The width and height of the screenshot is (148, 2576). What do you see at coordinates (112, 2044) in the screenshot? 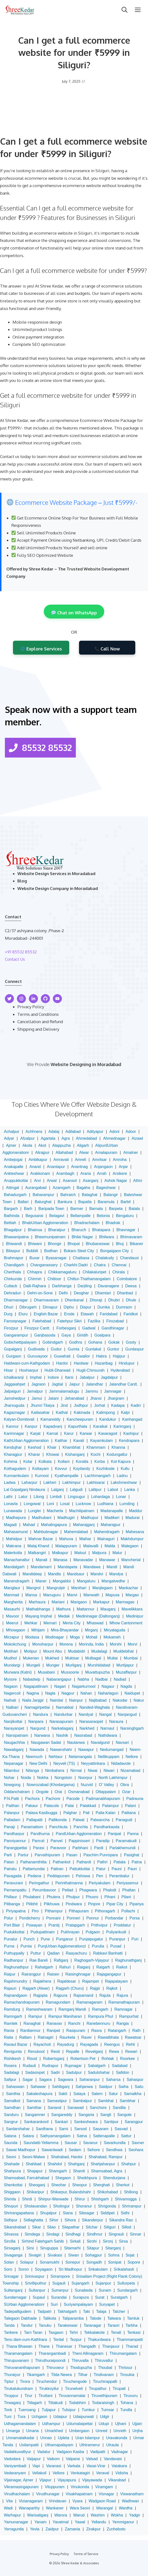
I see `Reengus` at bounding box center [112, 2044].